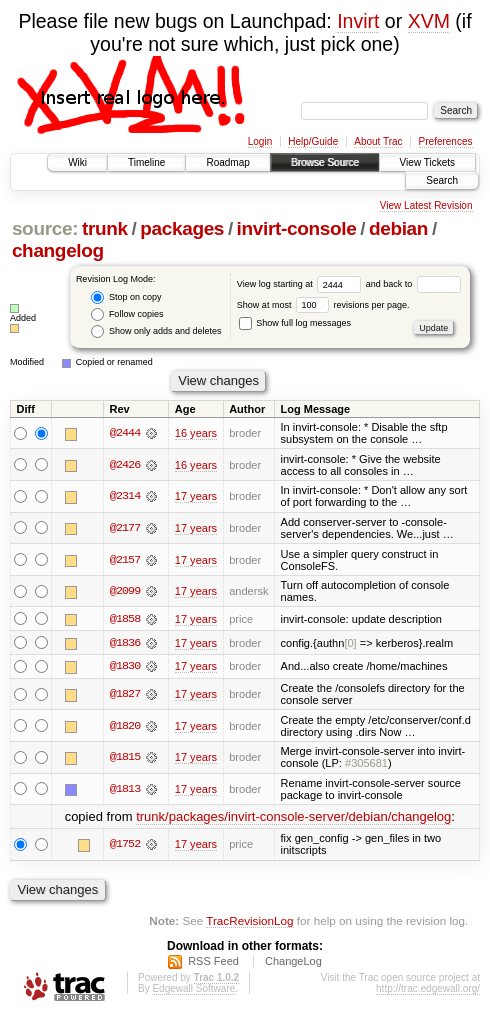  Describe the element at coordinates (127, 314) in the screenshot. I see `Follow copies` at that location.